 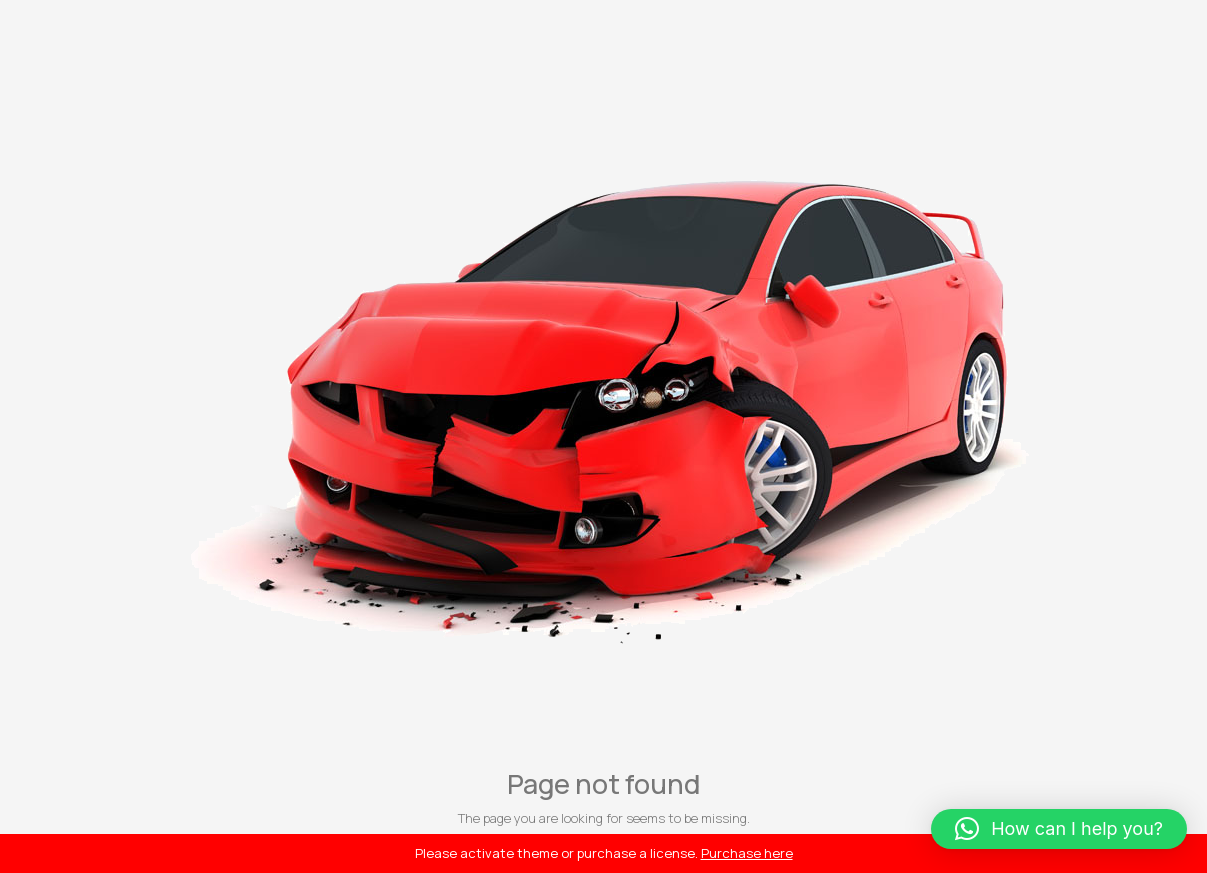 I want to click on Purchase here, so click(x=747, y=853).